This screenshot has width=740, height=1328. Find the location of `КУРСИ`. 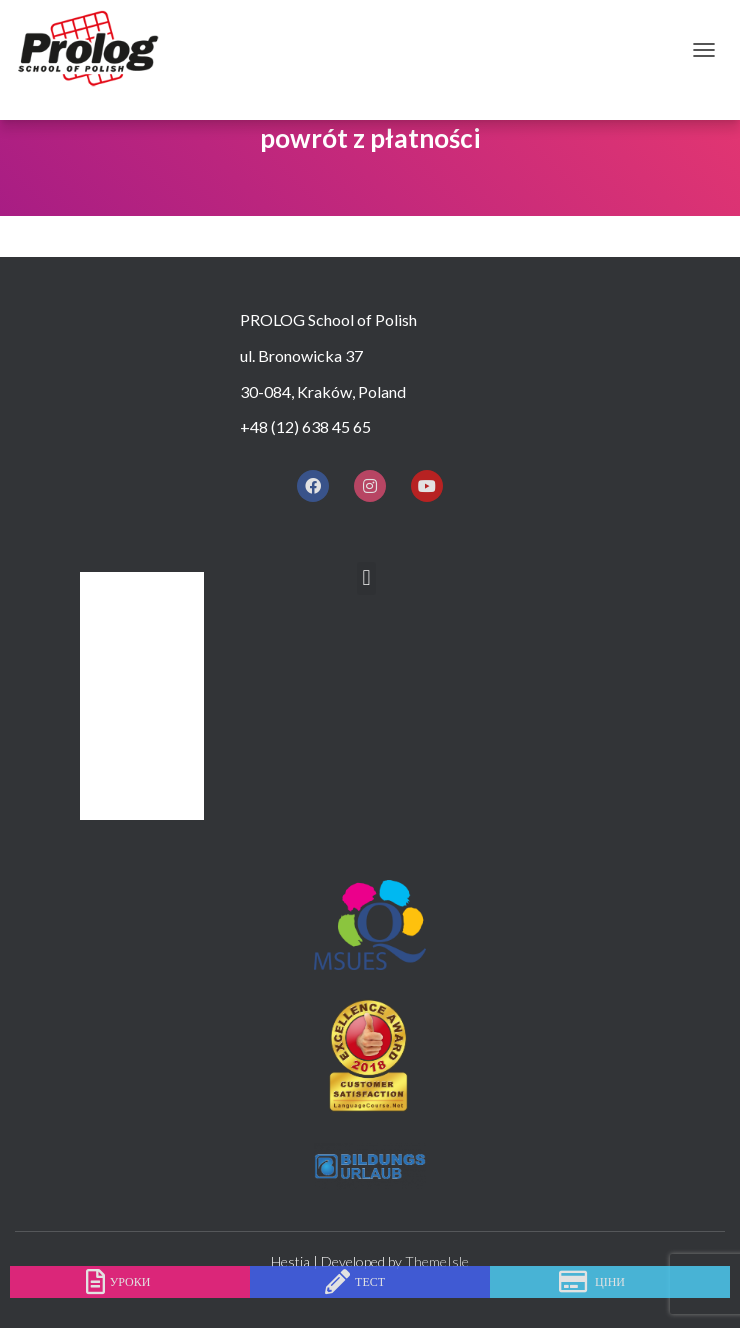

КУРСИ is located at coordinates (116, 657).